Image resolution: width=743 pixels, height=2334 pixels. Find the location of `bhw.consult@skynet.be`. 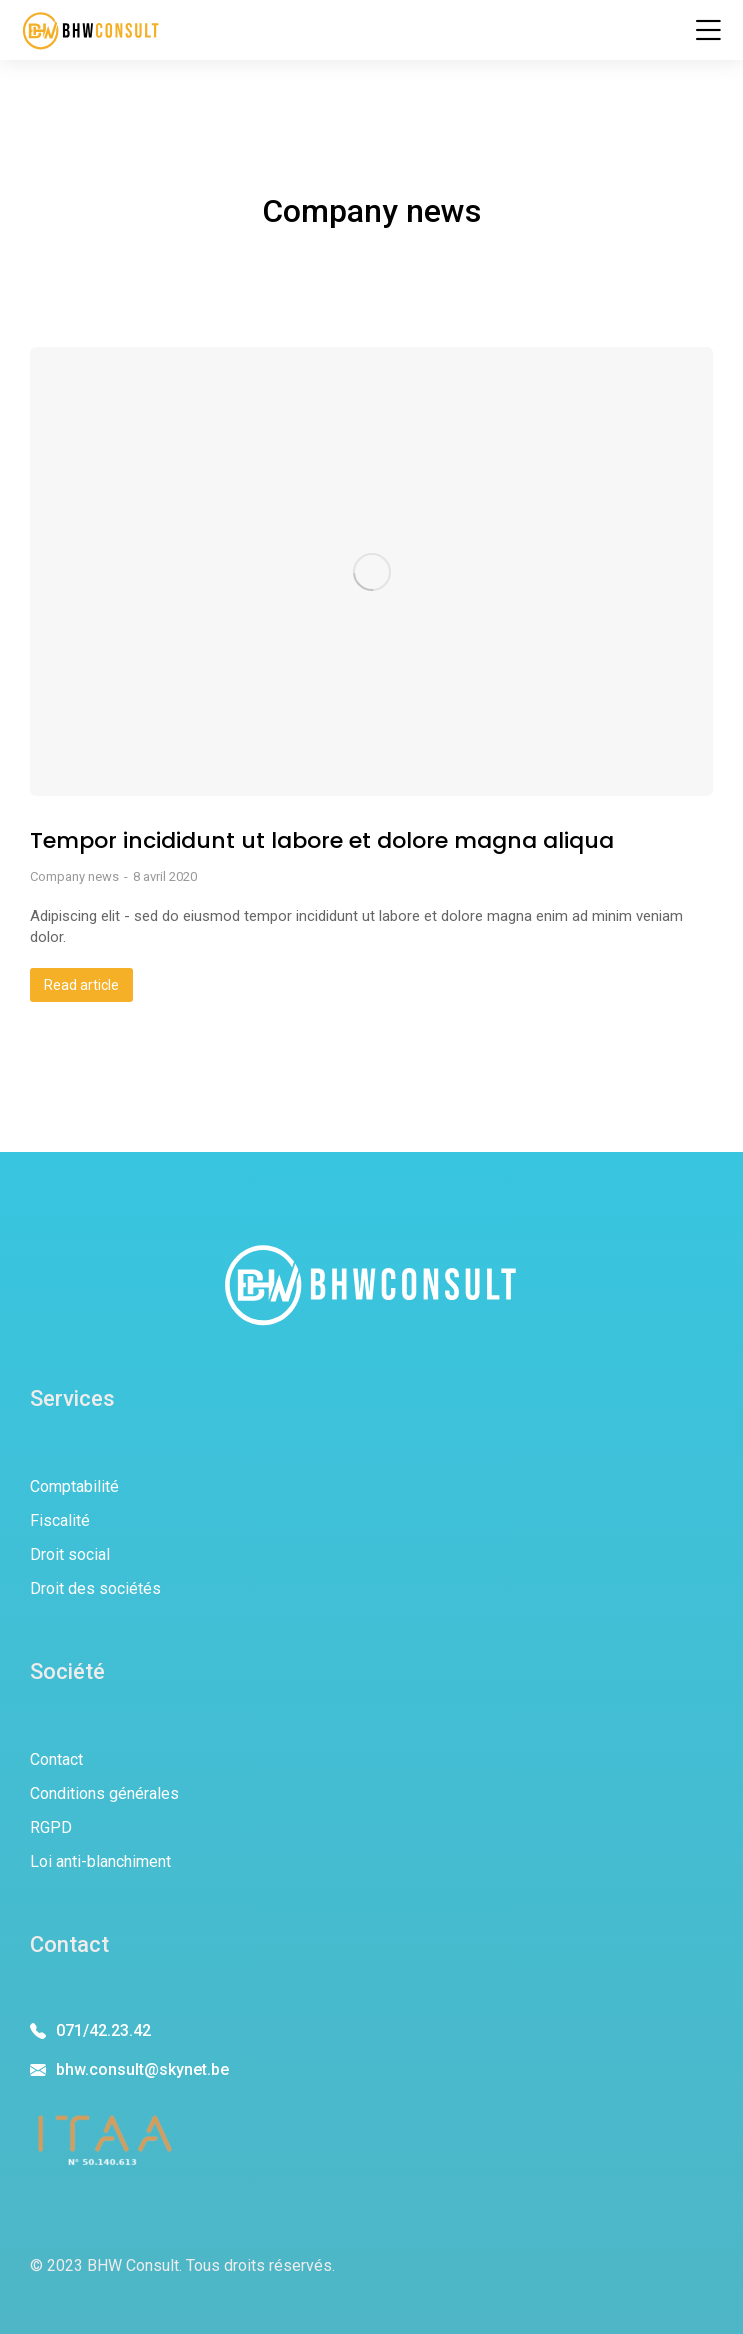

bhw.consult@skynet.be is located at coordinates (142, 2069).